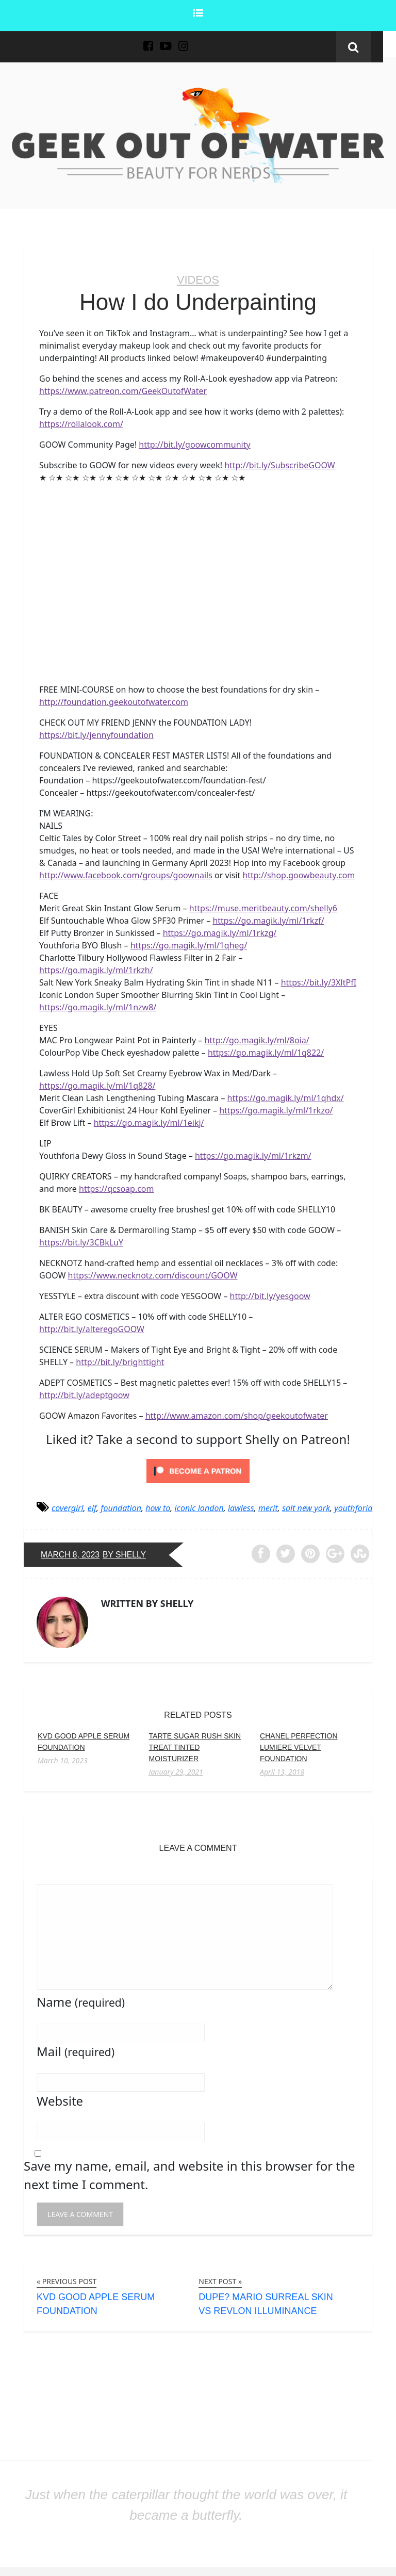 This screenshot has height=2576, width=396. What do you see at coordinates (253, 1155) in the screenshot?
I see `https://go.magik.ly/ml/1rkzm/` at bounding box center [253, 1155].